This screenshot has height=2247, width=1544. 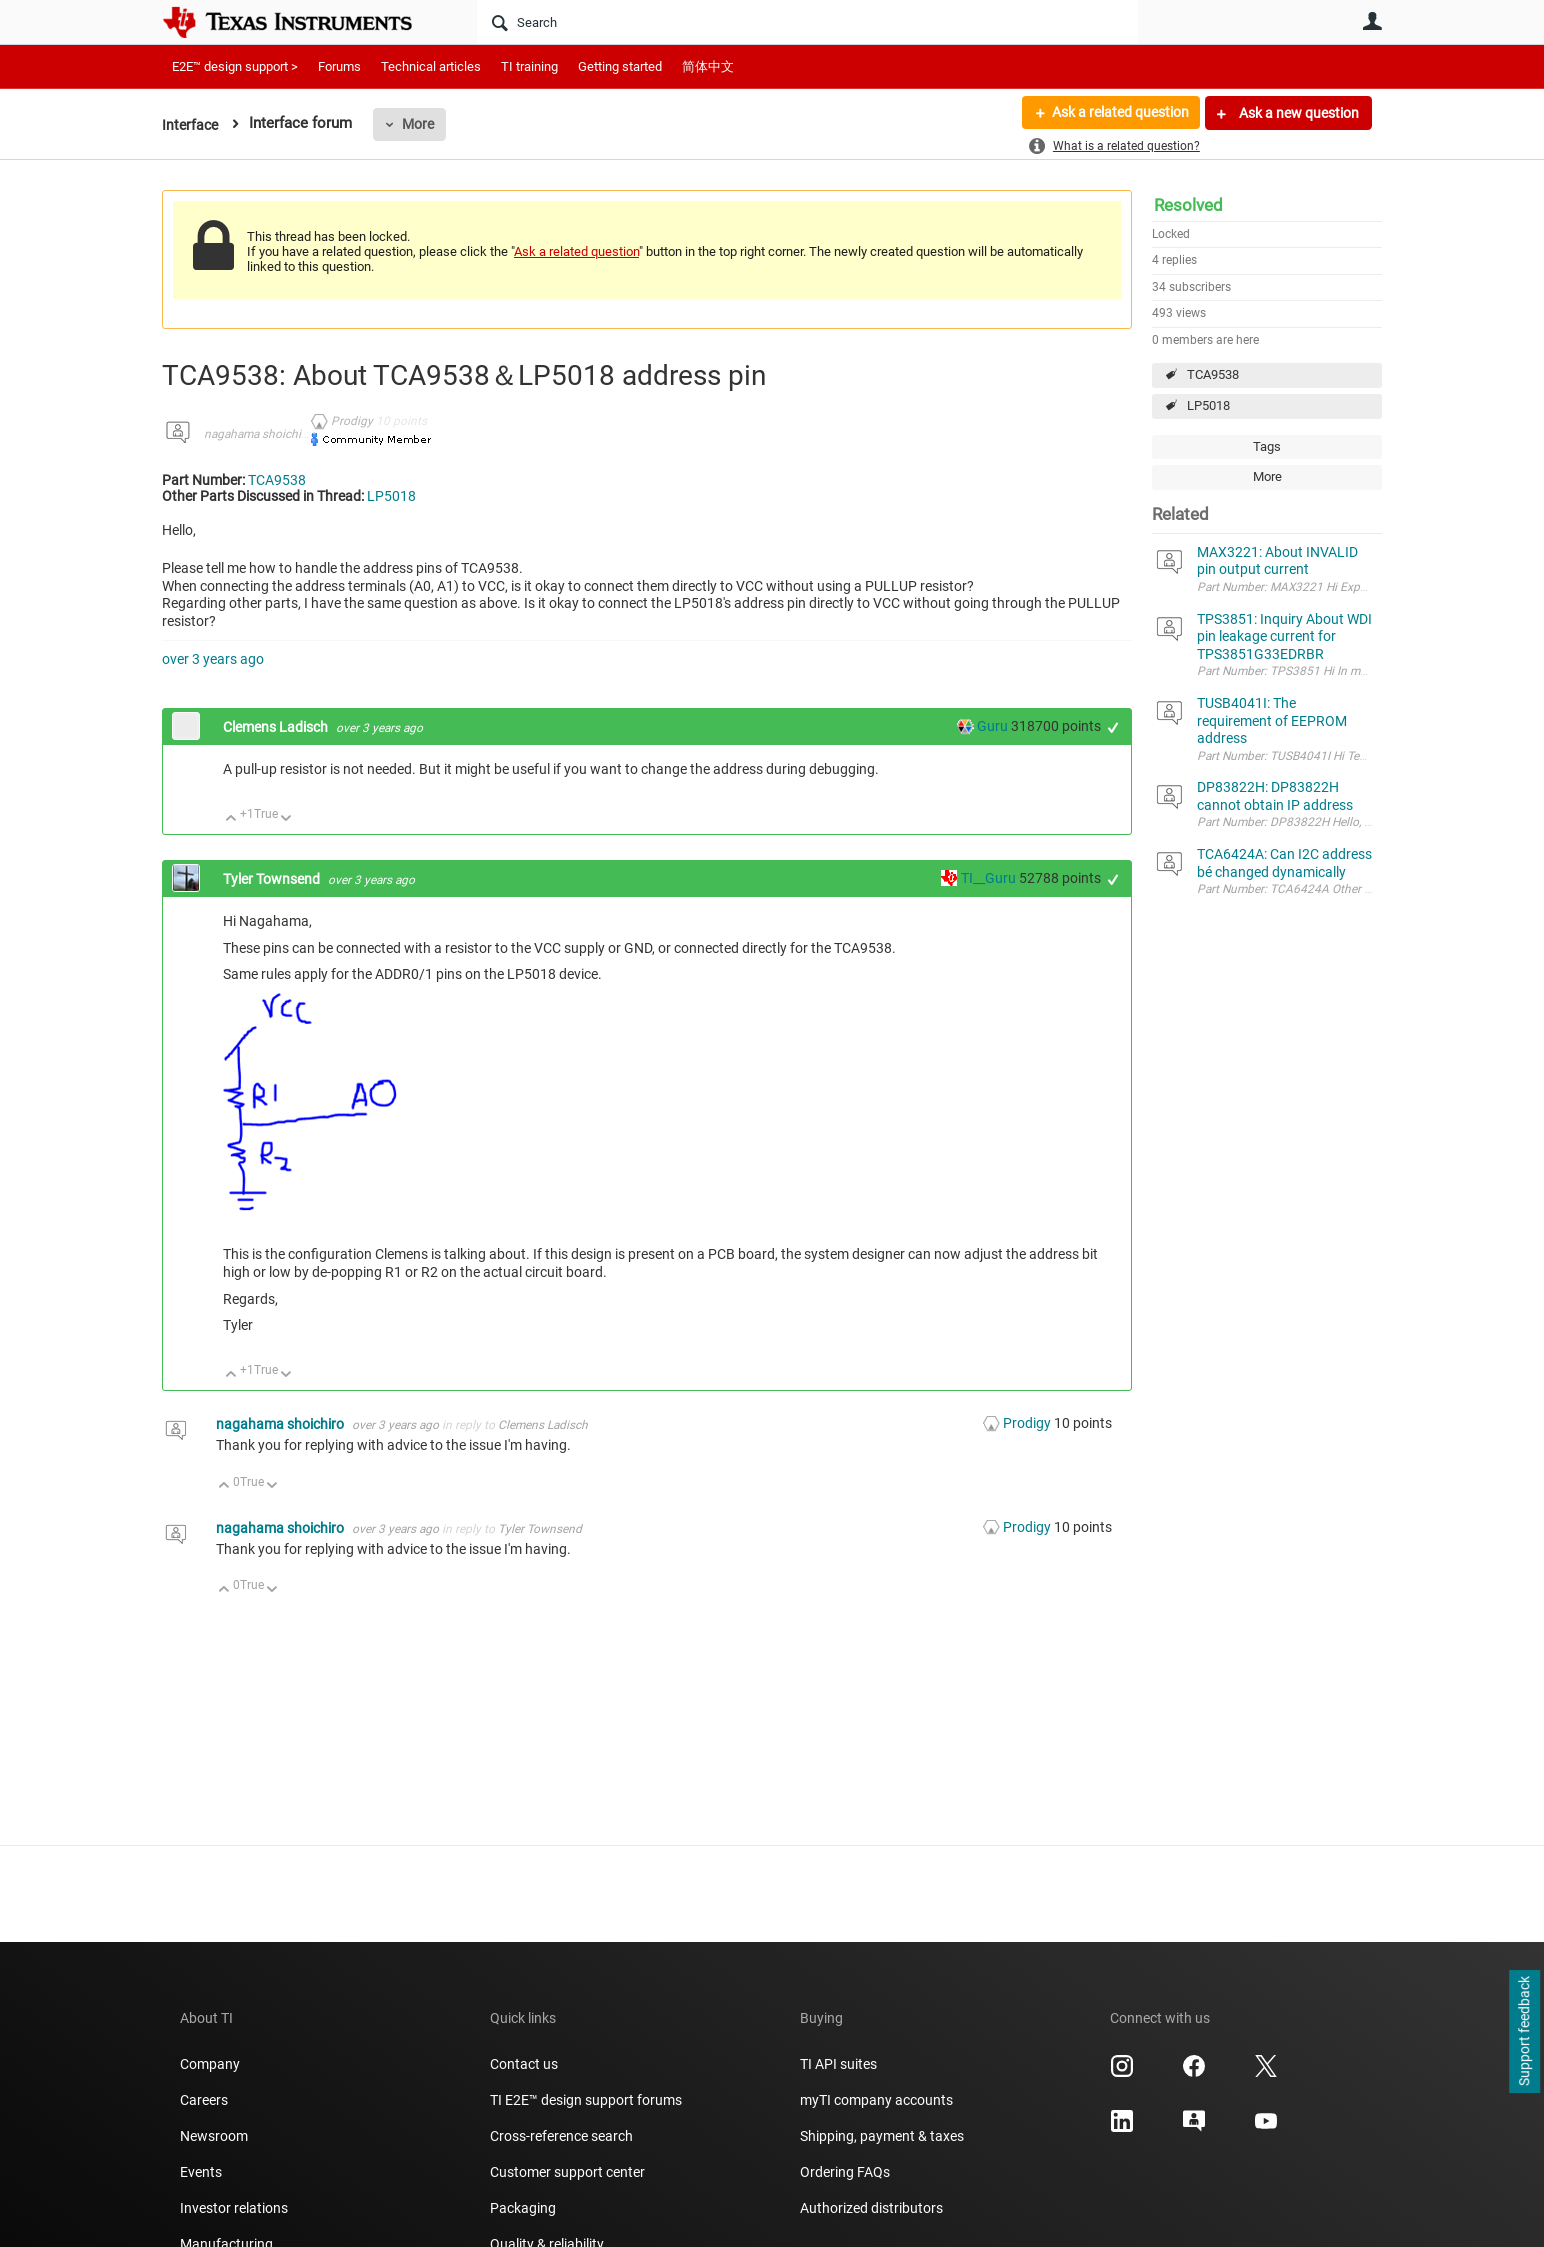 What do you see at coordinates (421, 124) in the screenshot?
I see `More` at bounding box center [421, 124].